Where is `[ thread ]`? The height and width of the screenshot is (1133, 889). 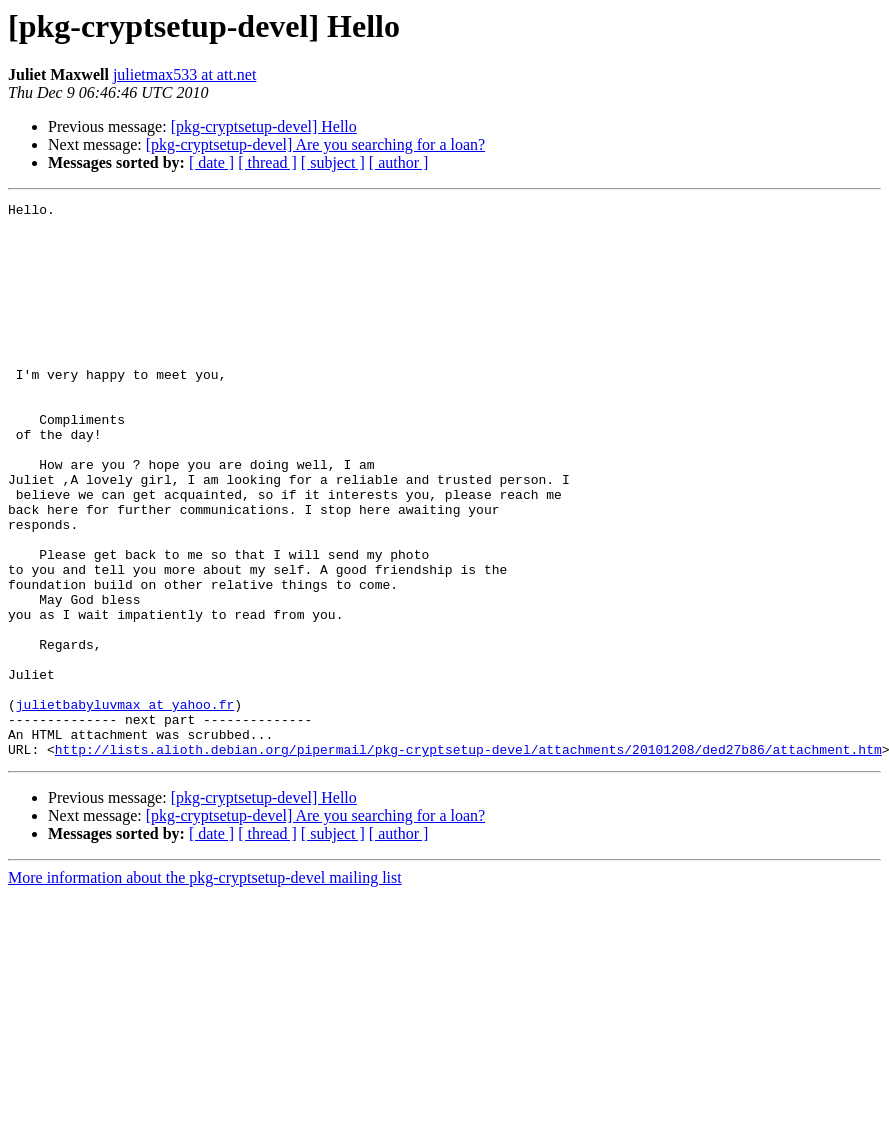
[ thread ] is located at coordinates (267, 162).